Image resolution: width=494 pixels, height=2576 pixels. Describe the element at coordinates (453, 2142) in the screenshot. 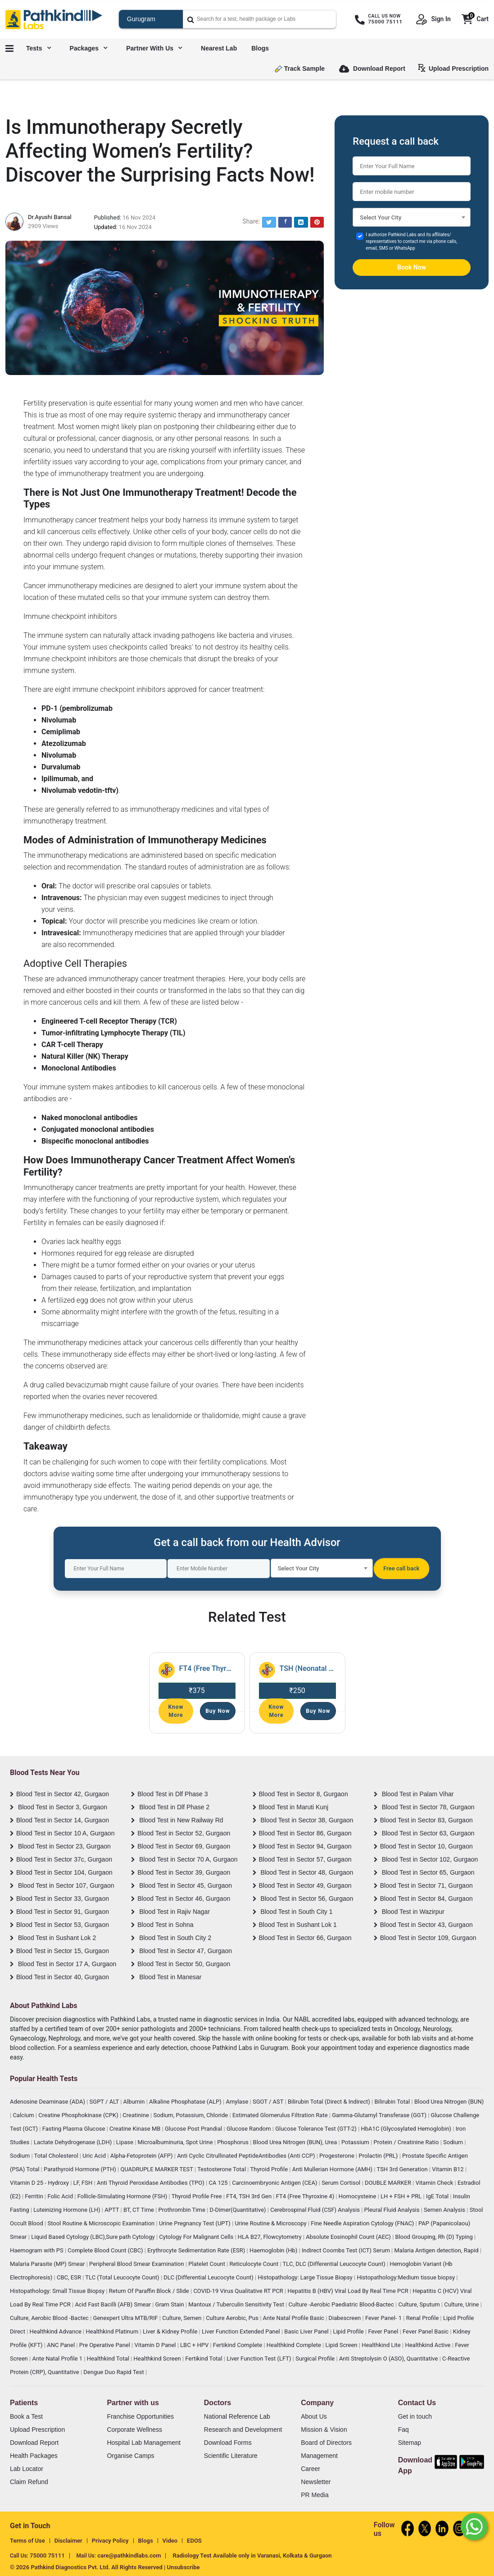

I see `Sodium` at that location.